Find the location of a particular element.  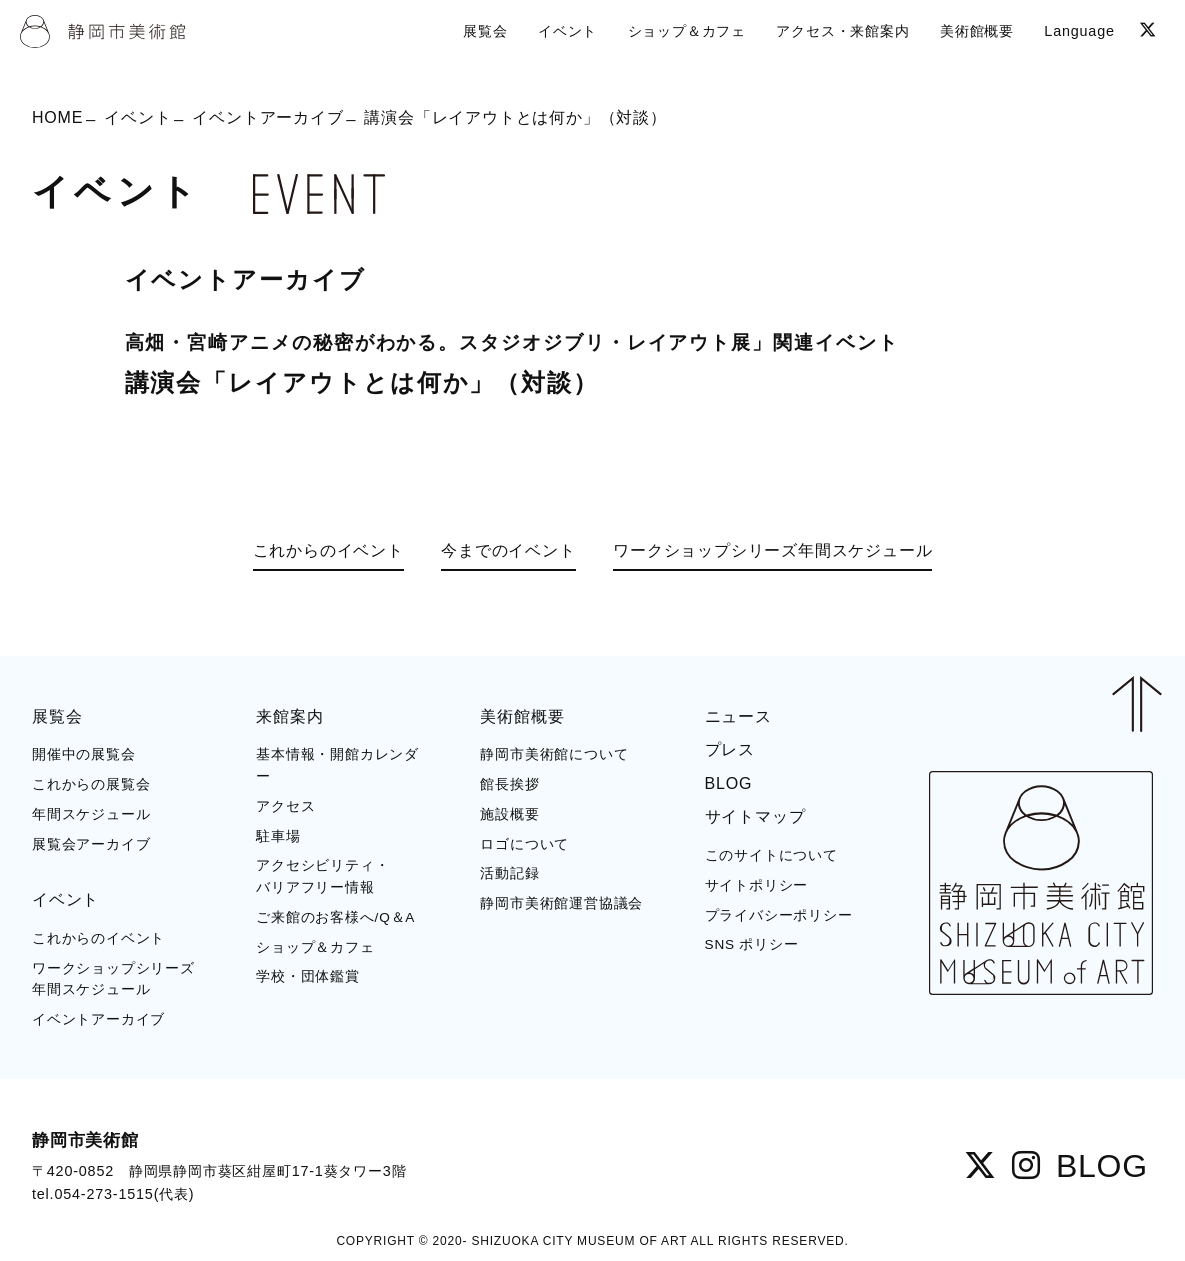

施設概要 is located at coordinates (509, 814).